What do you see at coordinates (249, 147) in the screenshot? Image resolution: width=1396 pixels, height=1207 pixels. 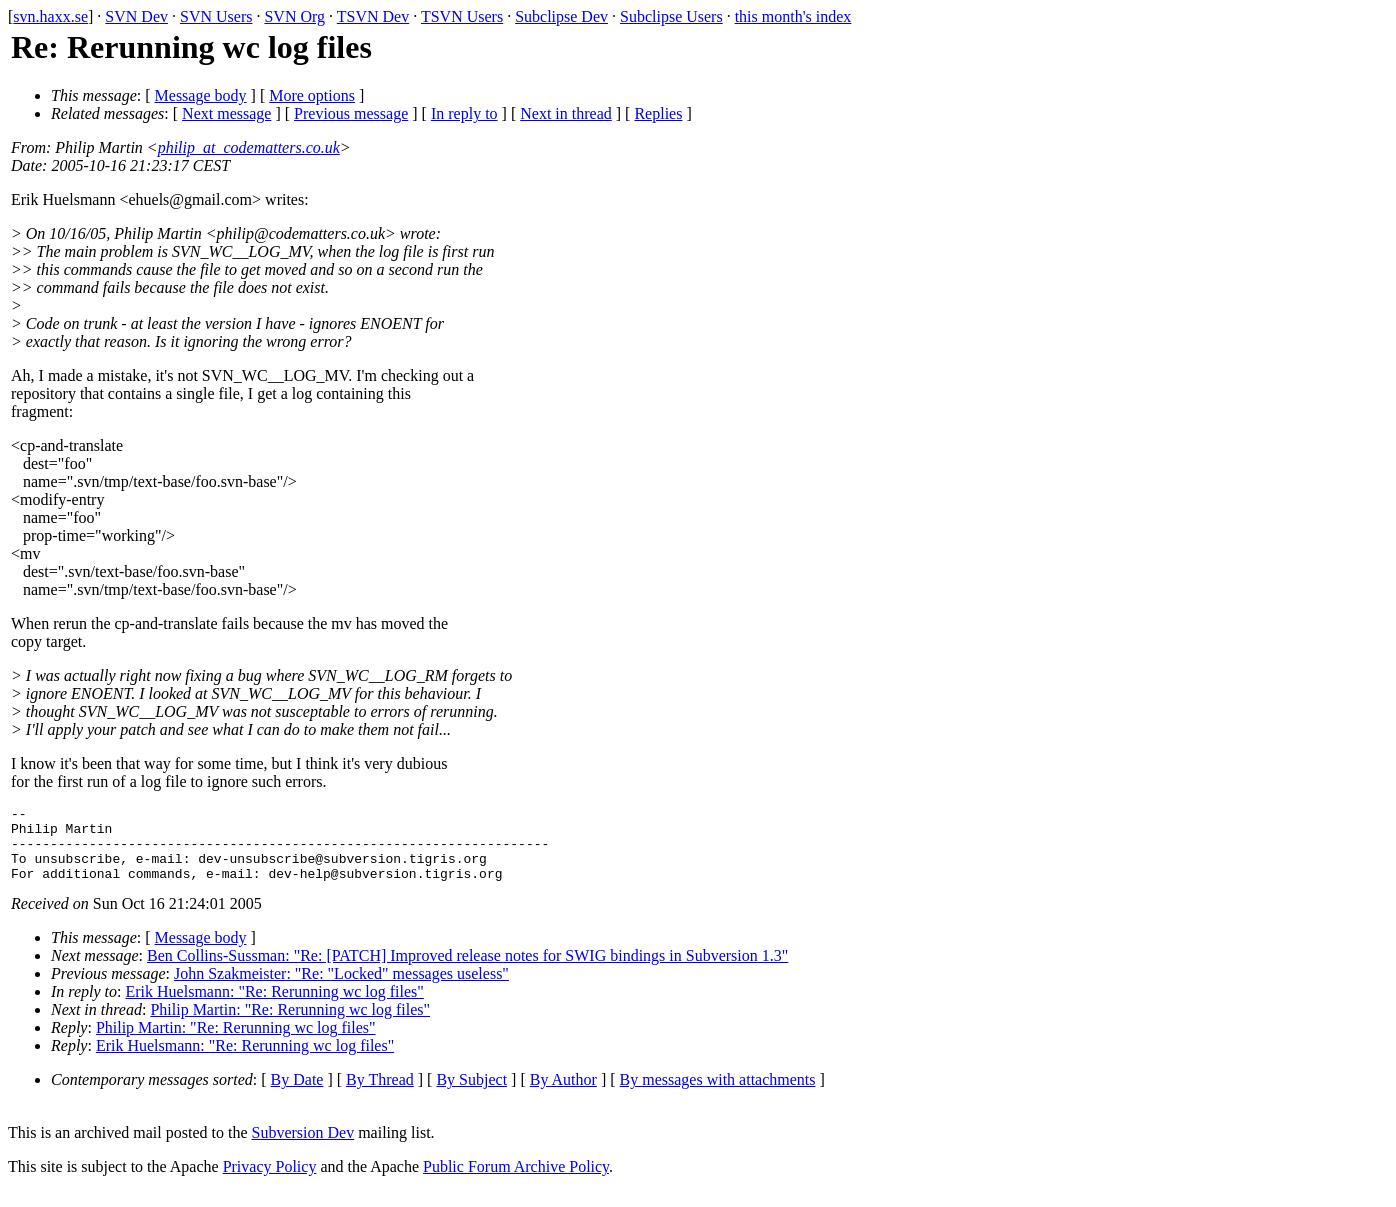 I see `philip_at_codematters.co.uk` at bounding box center [249, 147].